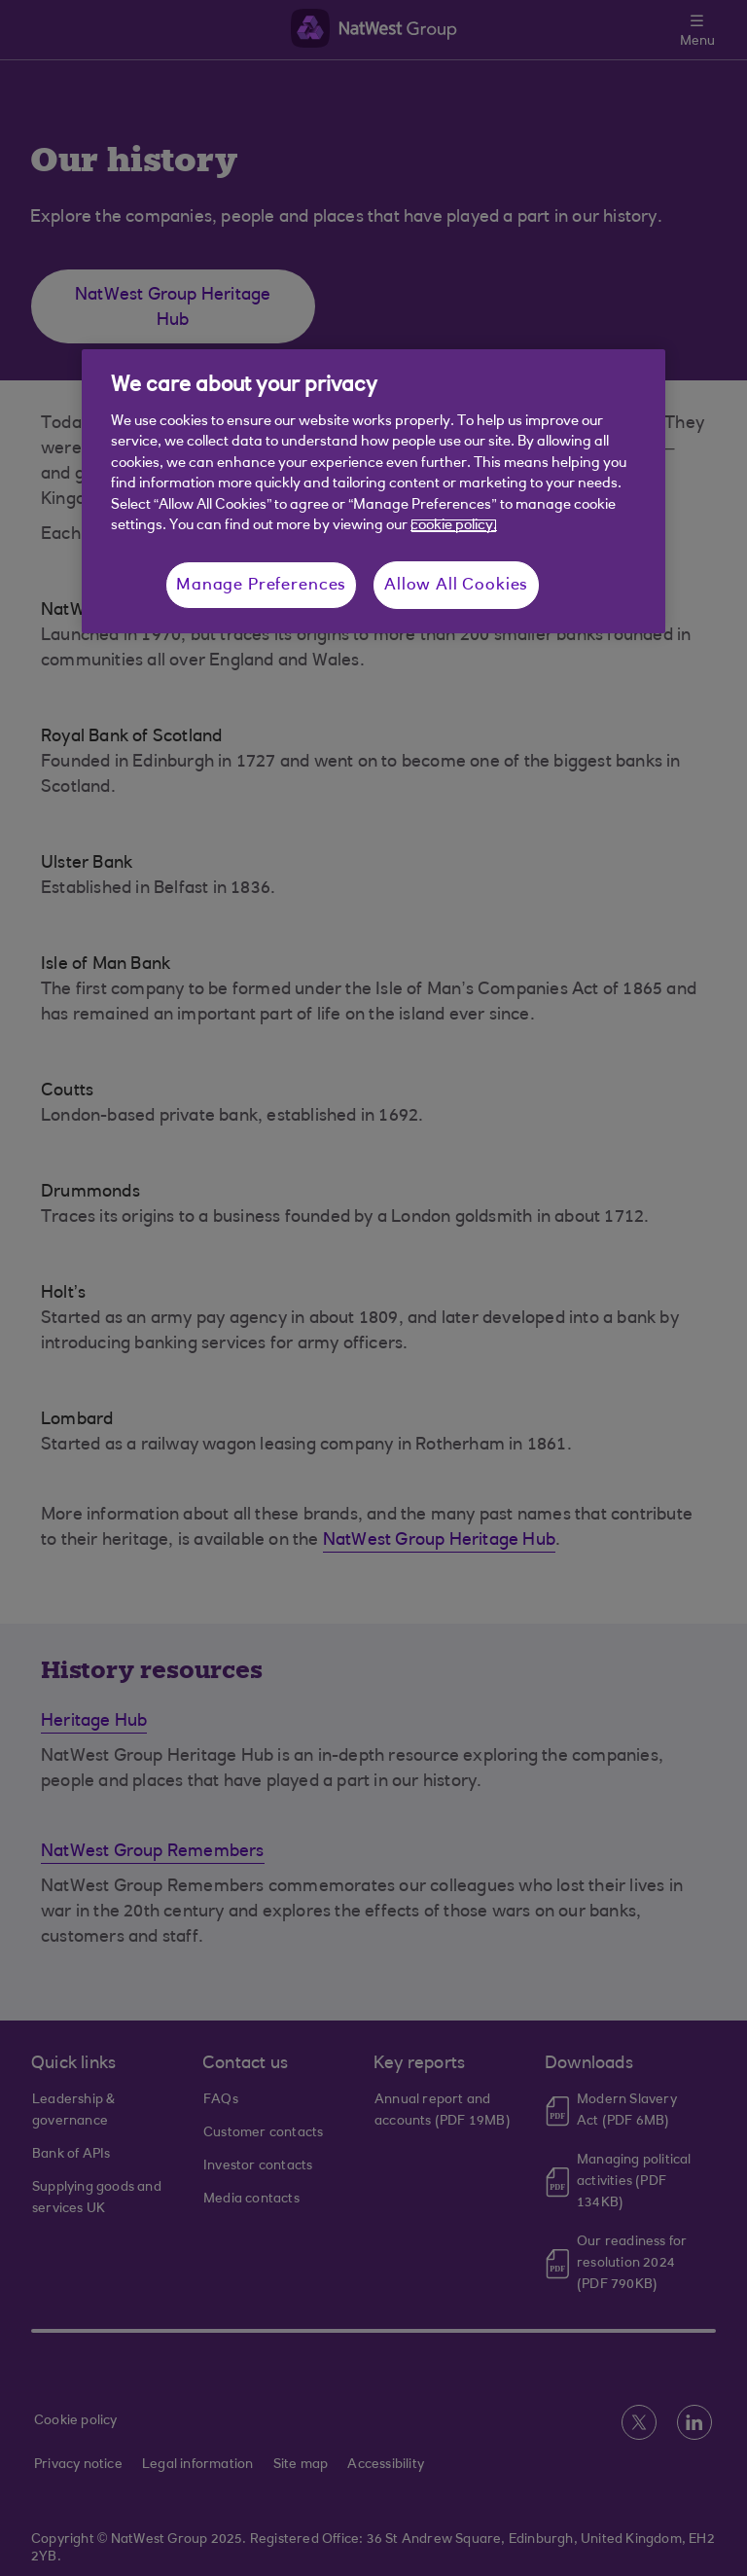 The image size is (747, 2576). I want to click on cookie policy. [More information about your privacy, opens in a new tab], so click(453, 526).